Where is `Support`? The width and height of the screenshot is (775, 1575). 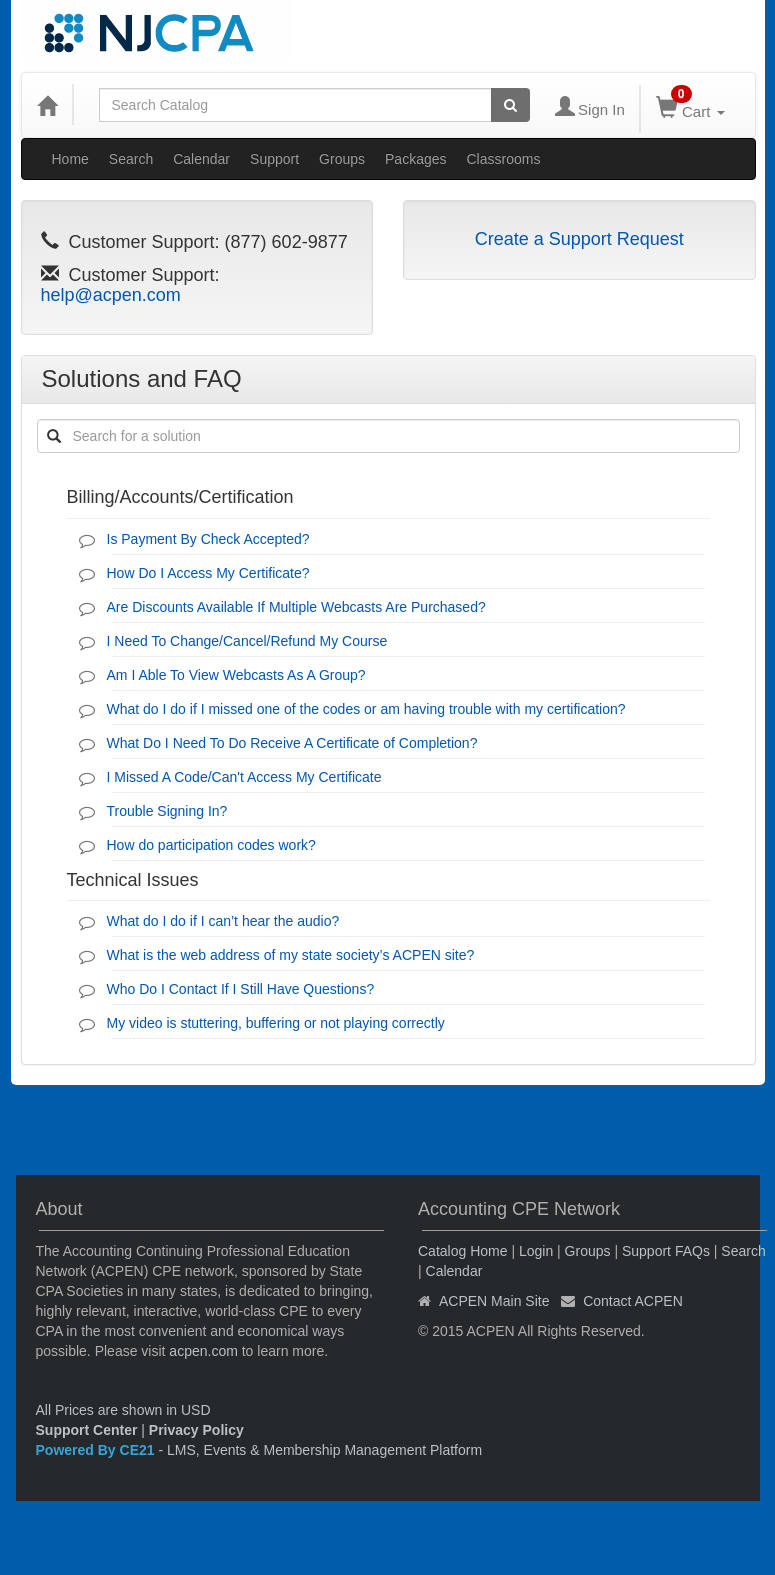 Support is located at coordinates (274, 159).